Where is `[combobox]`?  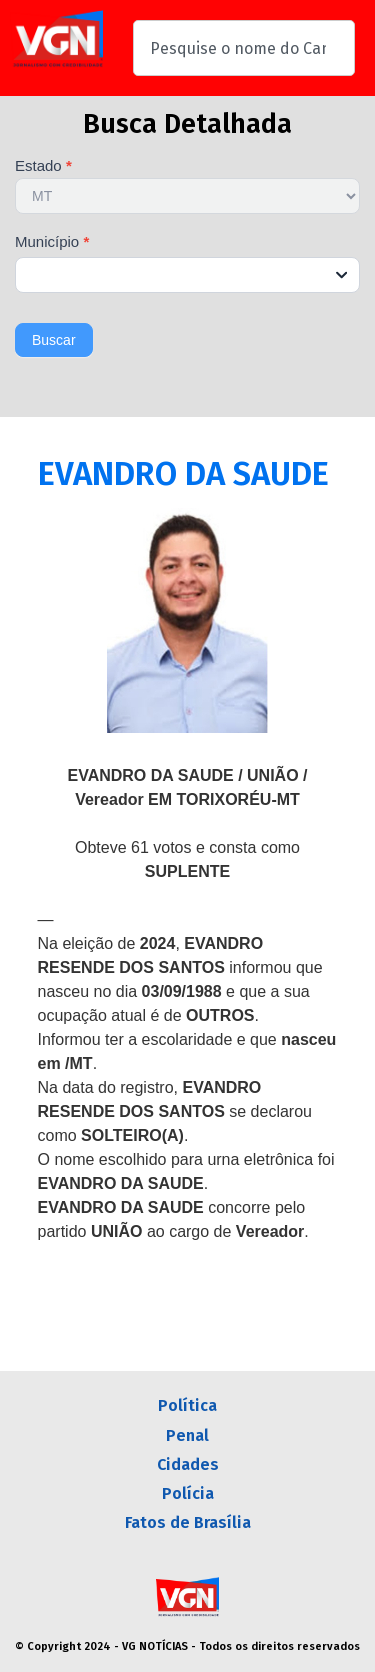 [combobox] is located at coordinates (244, 48).